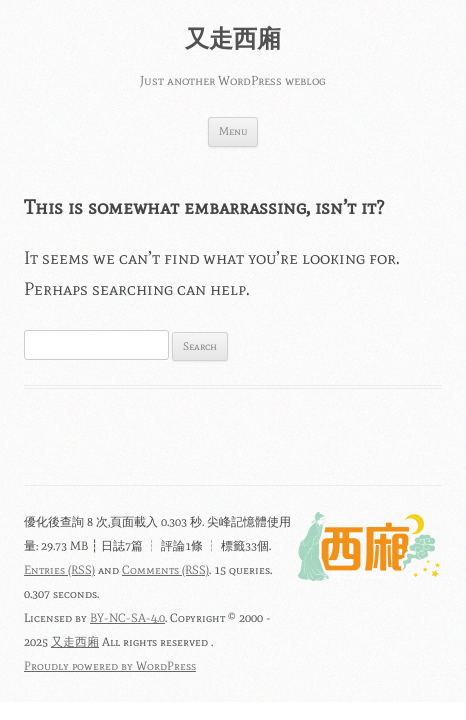 This screenshot has height=720, width=466. What do you see at coordinates (165, 570) in the screenshot?
I see `Comments (RSS)` at bounding box center [165, 570].